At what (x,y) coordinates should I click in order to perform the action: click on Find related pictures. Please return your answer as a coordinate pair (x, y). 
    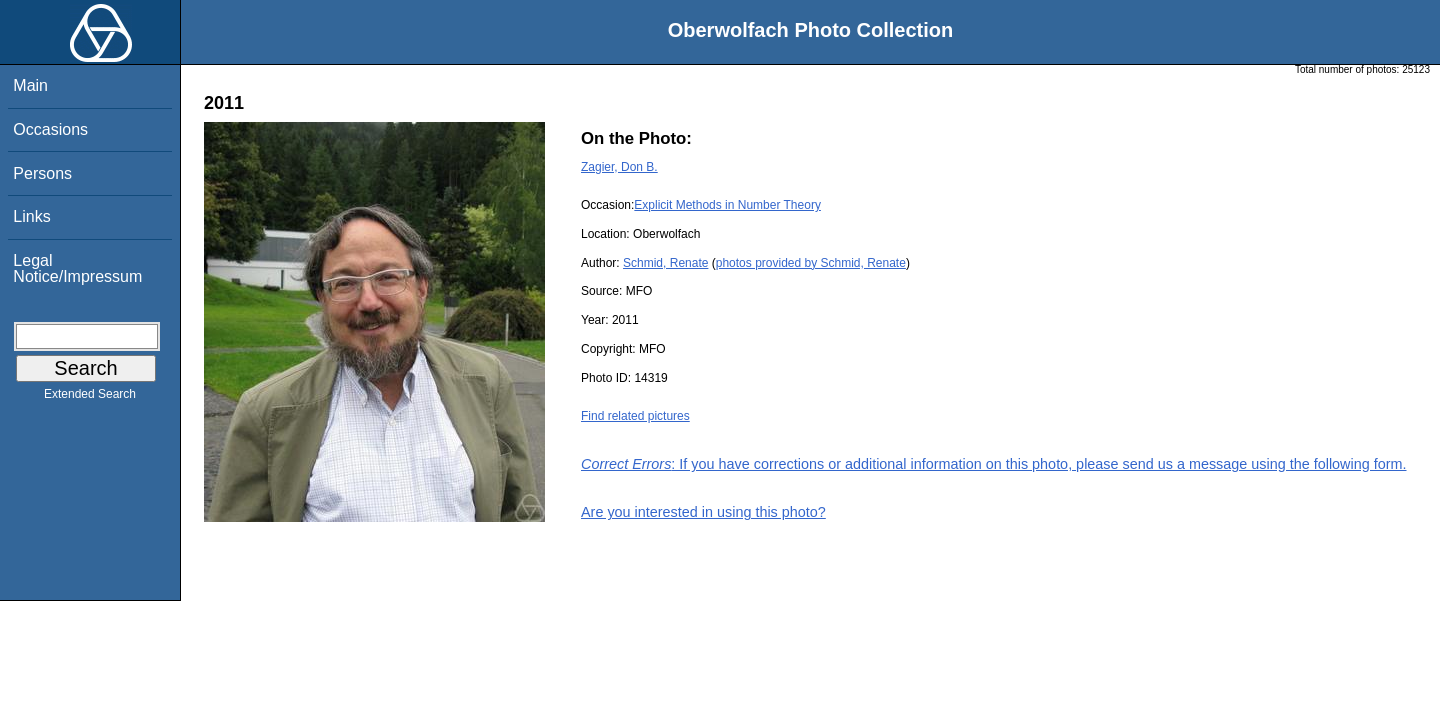
    Looking at the image, I should click on (635, 416).